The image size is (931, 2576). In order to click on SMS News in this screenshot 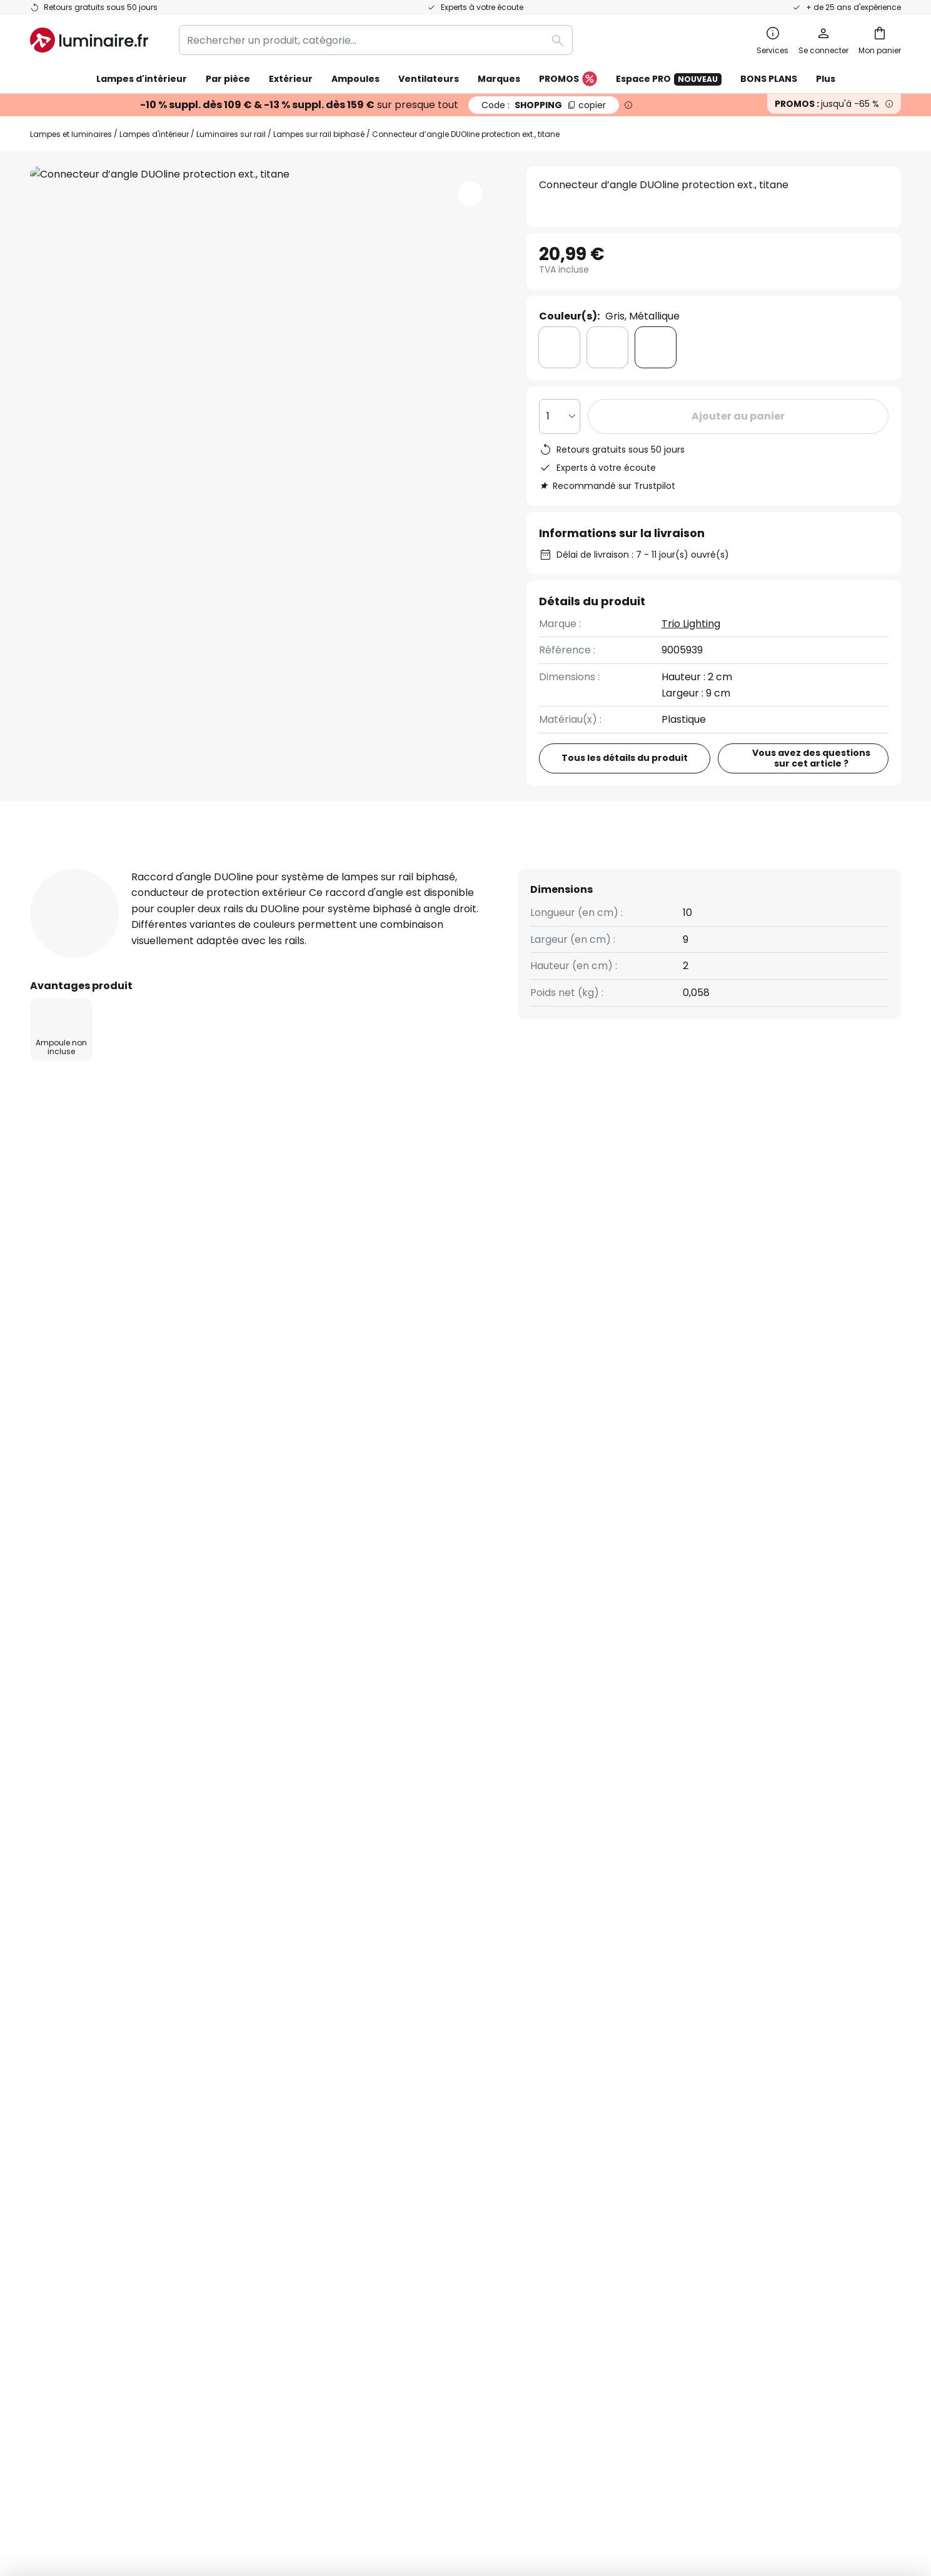, I will do `click(349, 2057)`.